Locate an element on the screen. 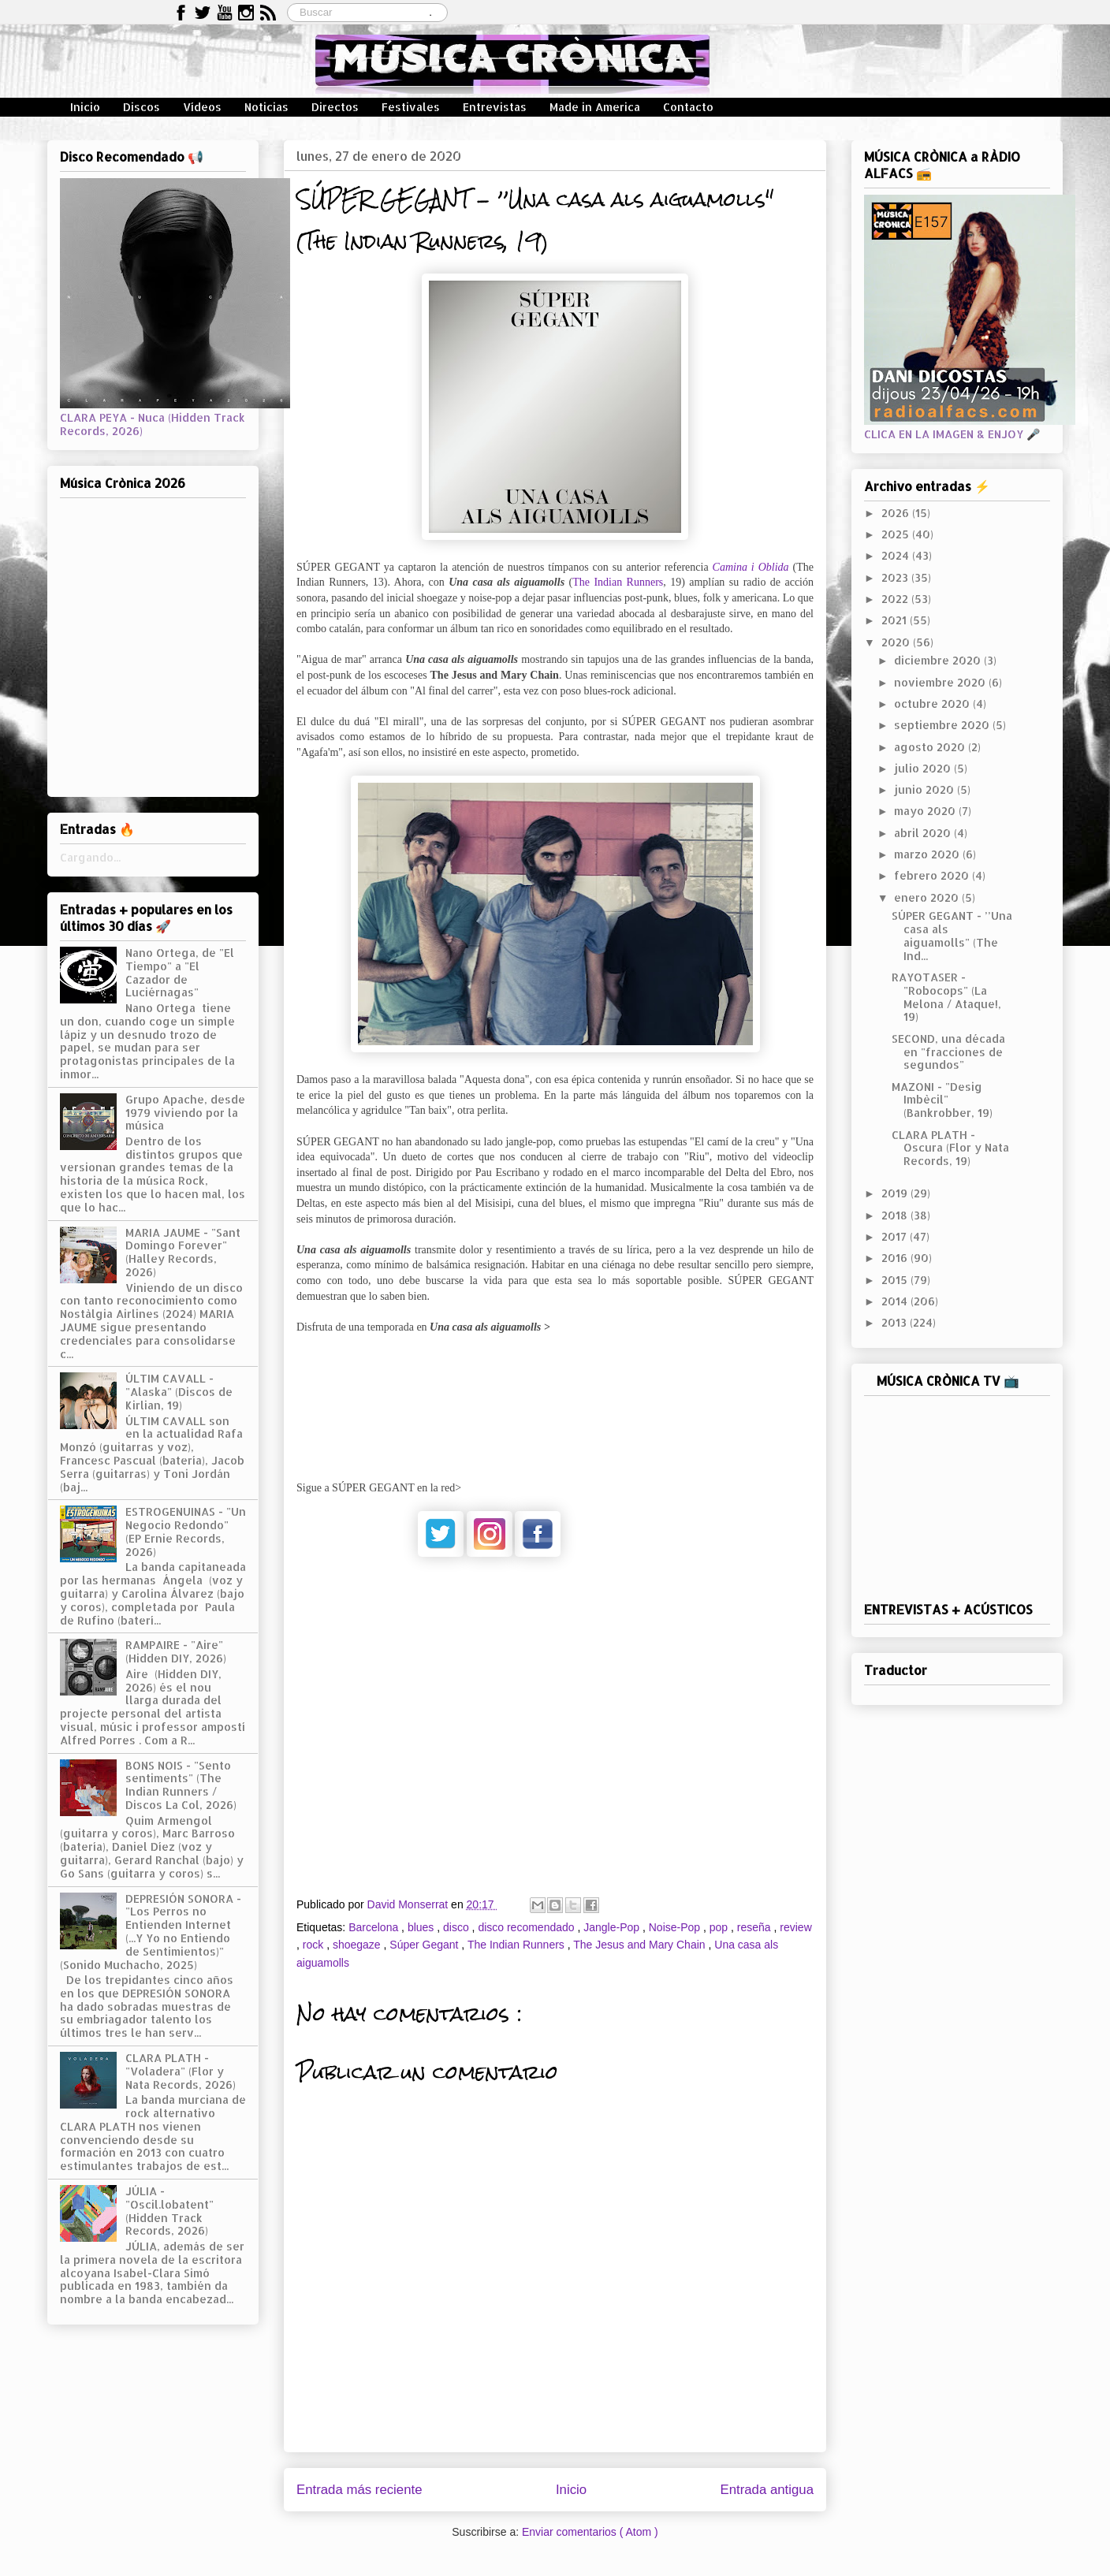  DEPRESIÓN SONORA - "Los Perros no Entienden Internet (...Y Yo no Entiendo de Sentimientos)" (Sonido Muchacho, 2025) is located at coordinates (150, 1931).